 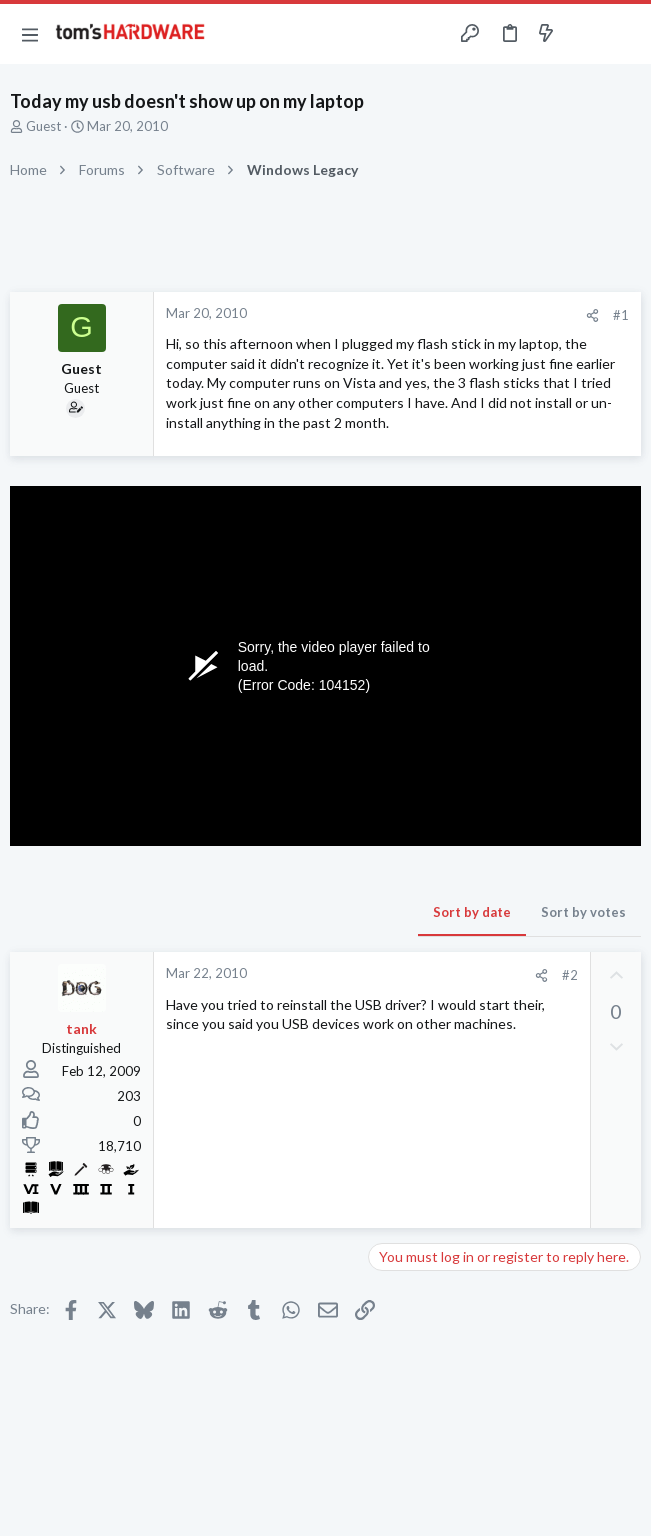 I want to click on #1, so click(x=621, y=315).